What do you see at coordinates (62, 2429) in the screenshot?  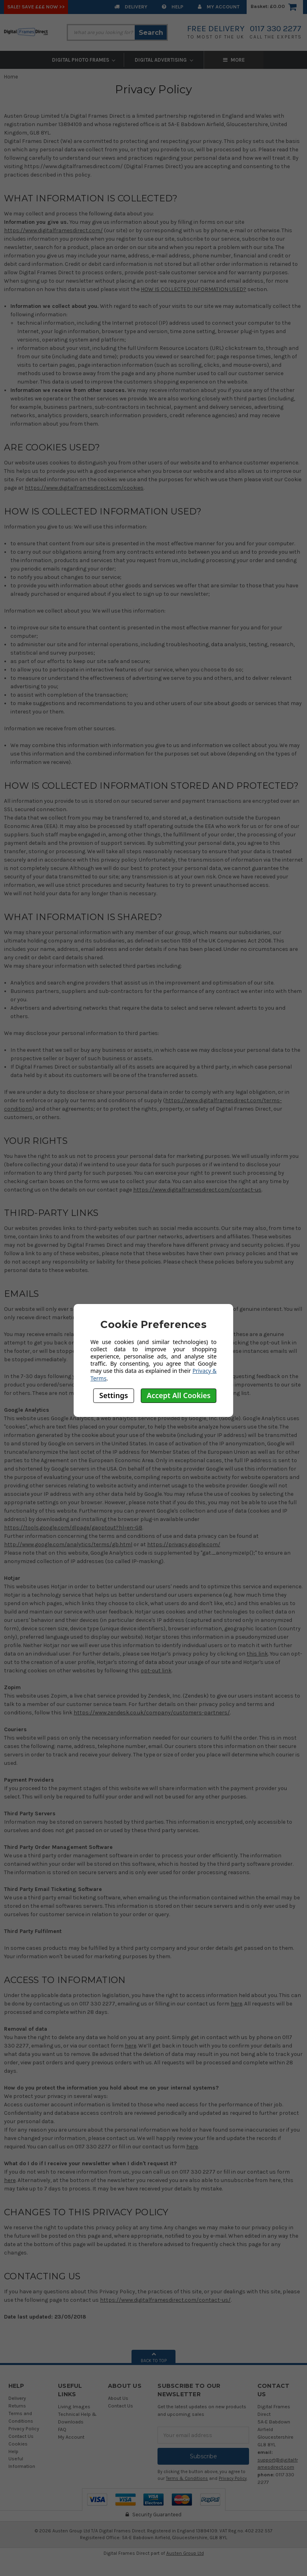 I see `FAQ` at bounding box center [62, 2429].